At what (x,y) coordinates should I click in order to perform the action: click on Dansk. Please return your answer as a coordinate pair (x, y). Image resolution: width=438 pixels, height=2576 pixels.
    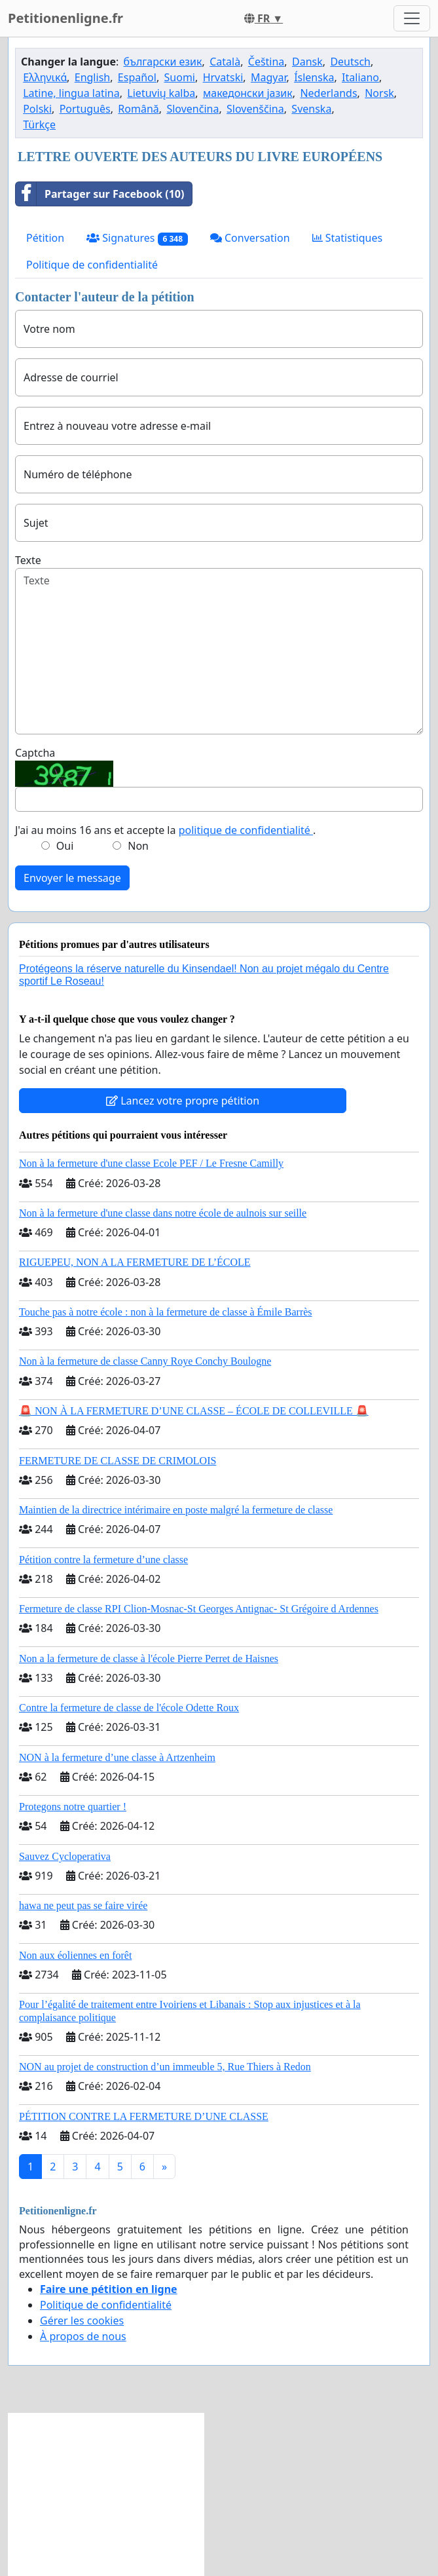
    Looking at the image, I should click on (307, 61).